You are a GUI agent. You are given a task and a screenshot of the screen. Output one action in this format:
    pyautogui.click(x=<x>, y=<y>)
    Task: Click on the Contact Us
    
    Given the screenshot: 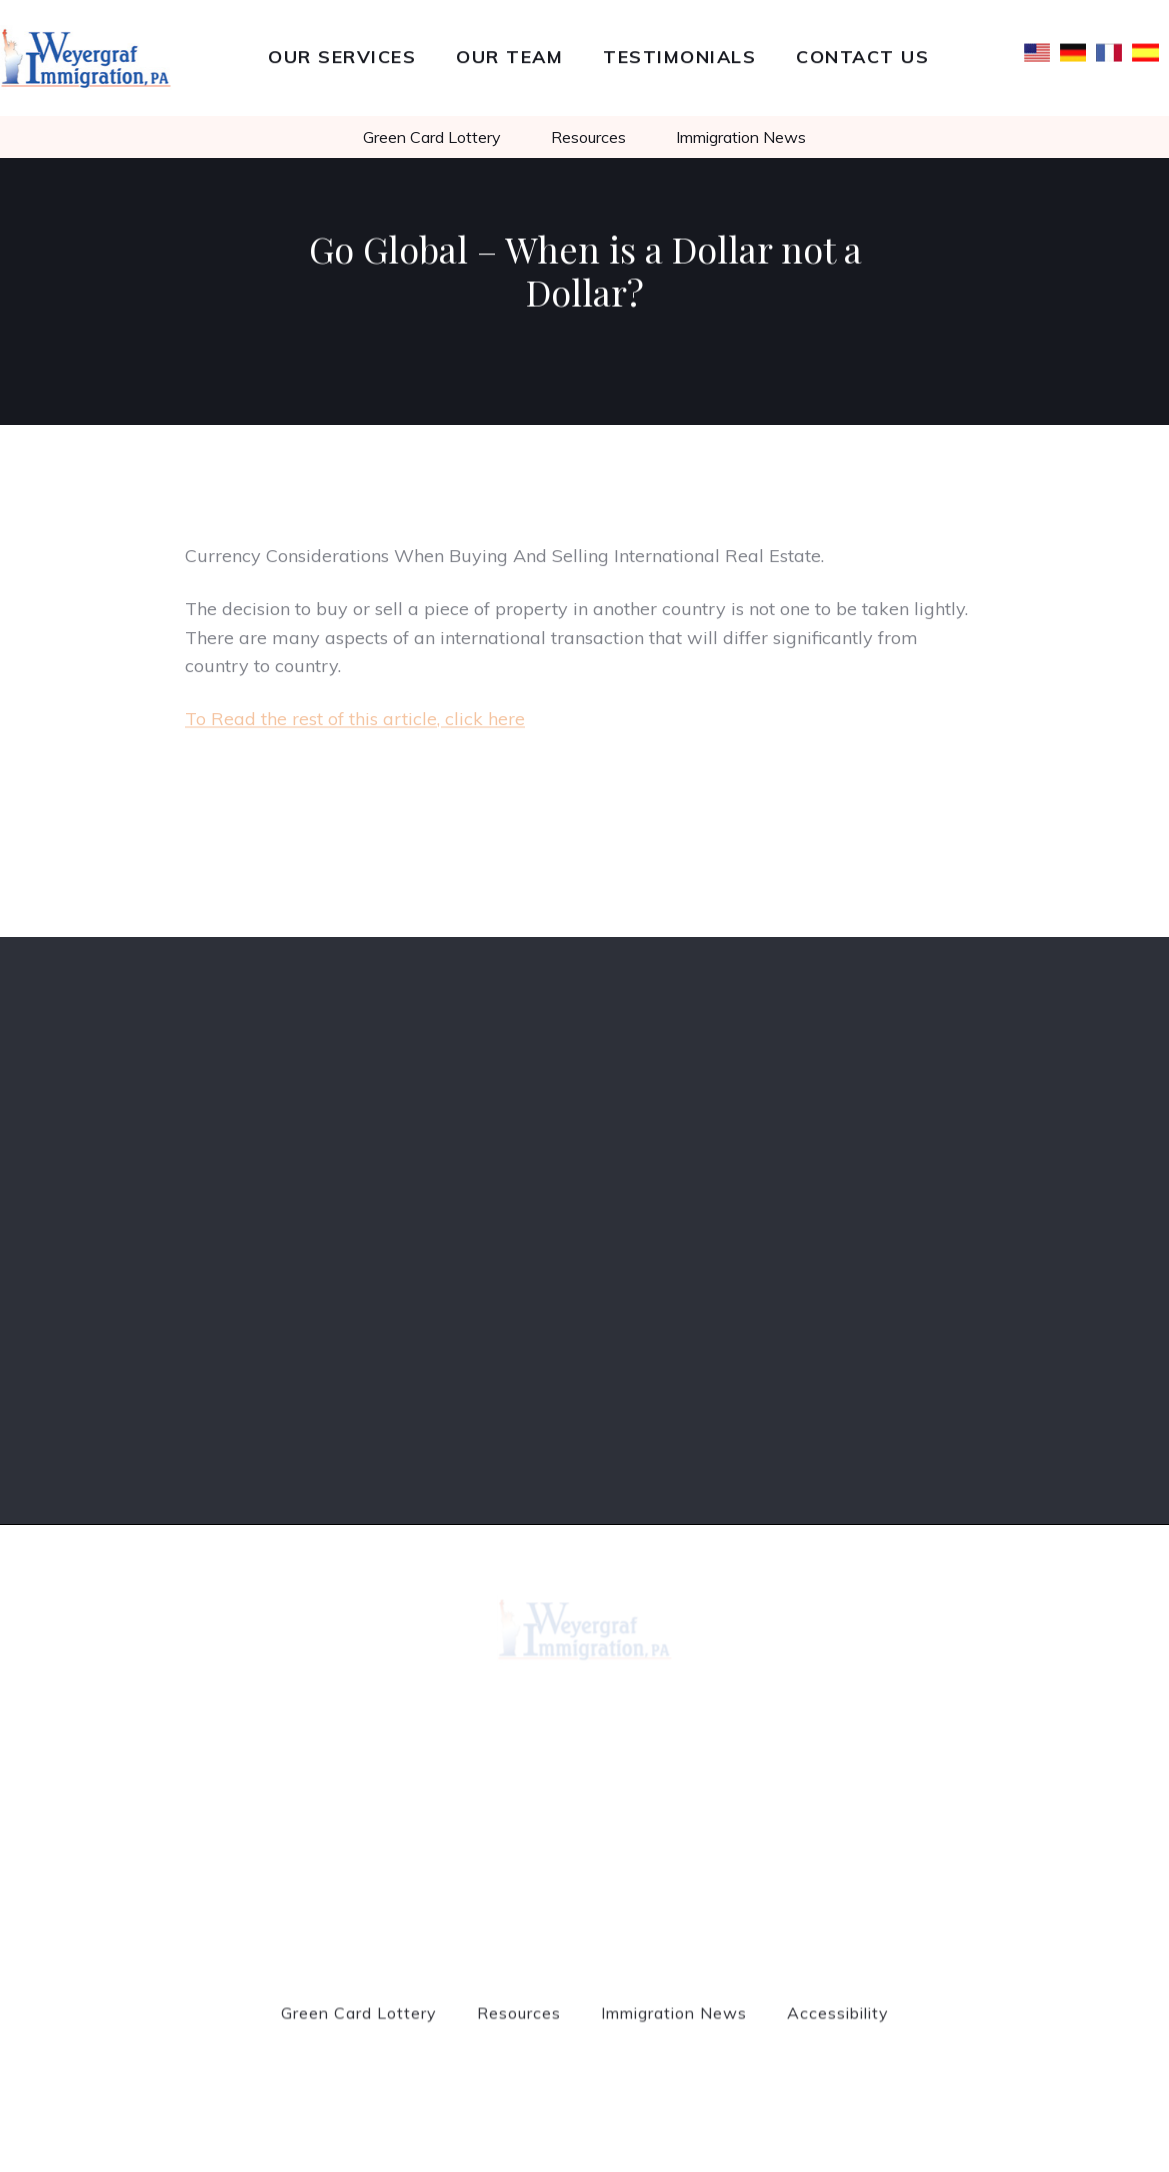 What is the action you would take?
    pyautogui.click(x=862, y=55)
    